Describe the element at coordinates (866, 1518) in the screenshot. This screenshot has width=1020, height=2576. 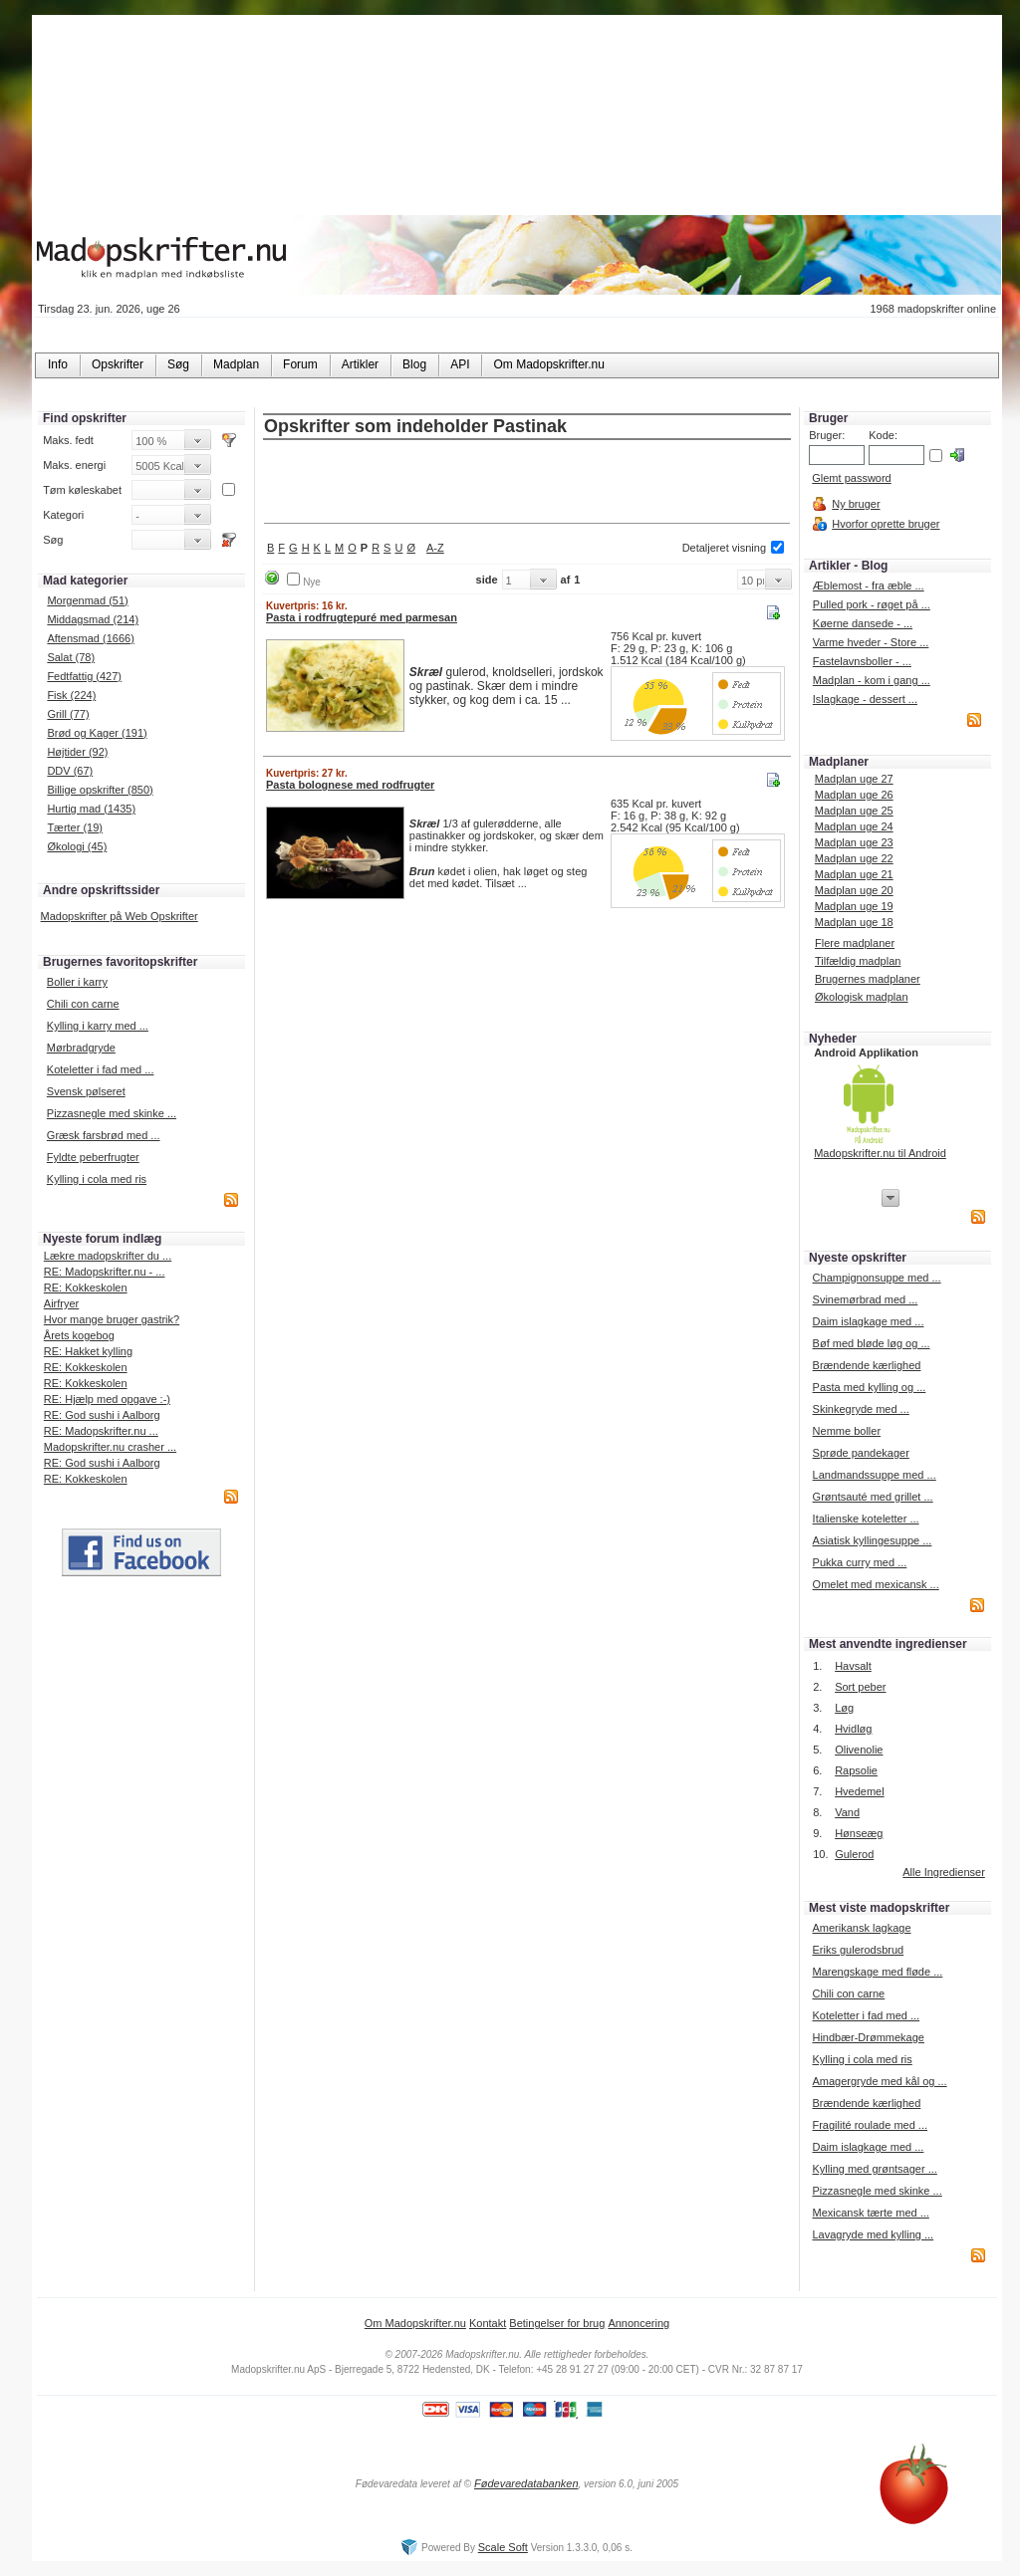
I see `Italienske koteletter ...` at that location.